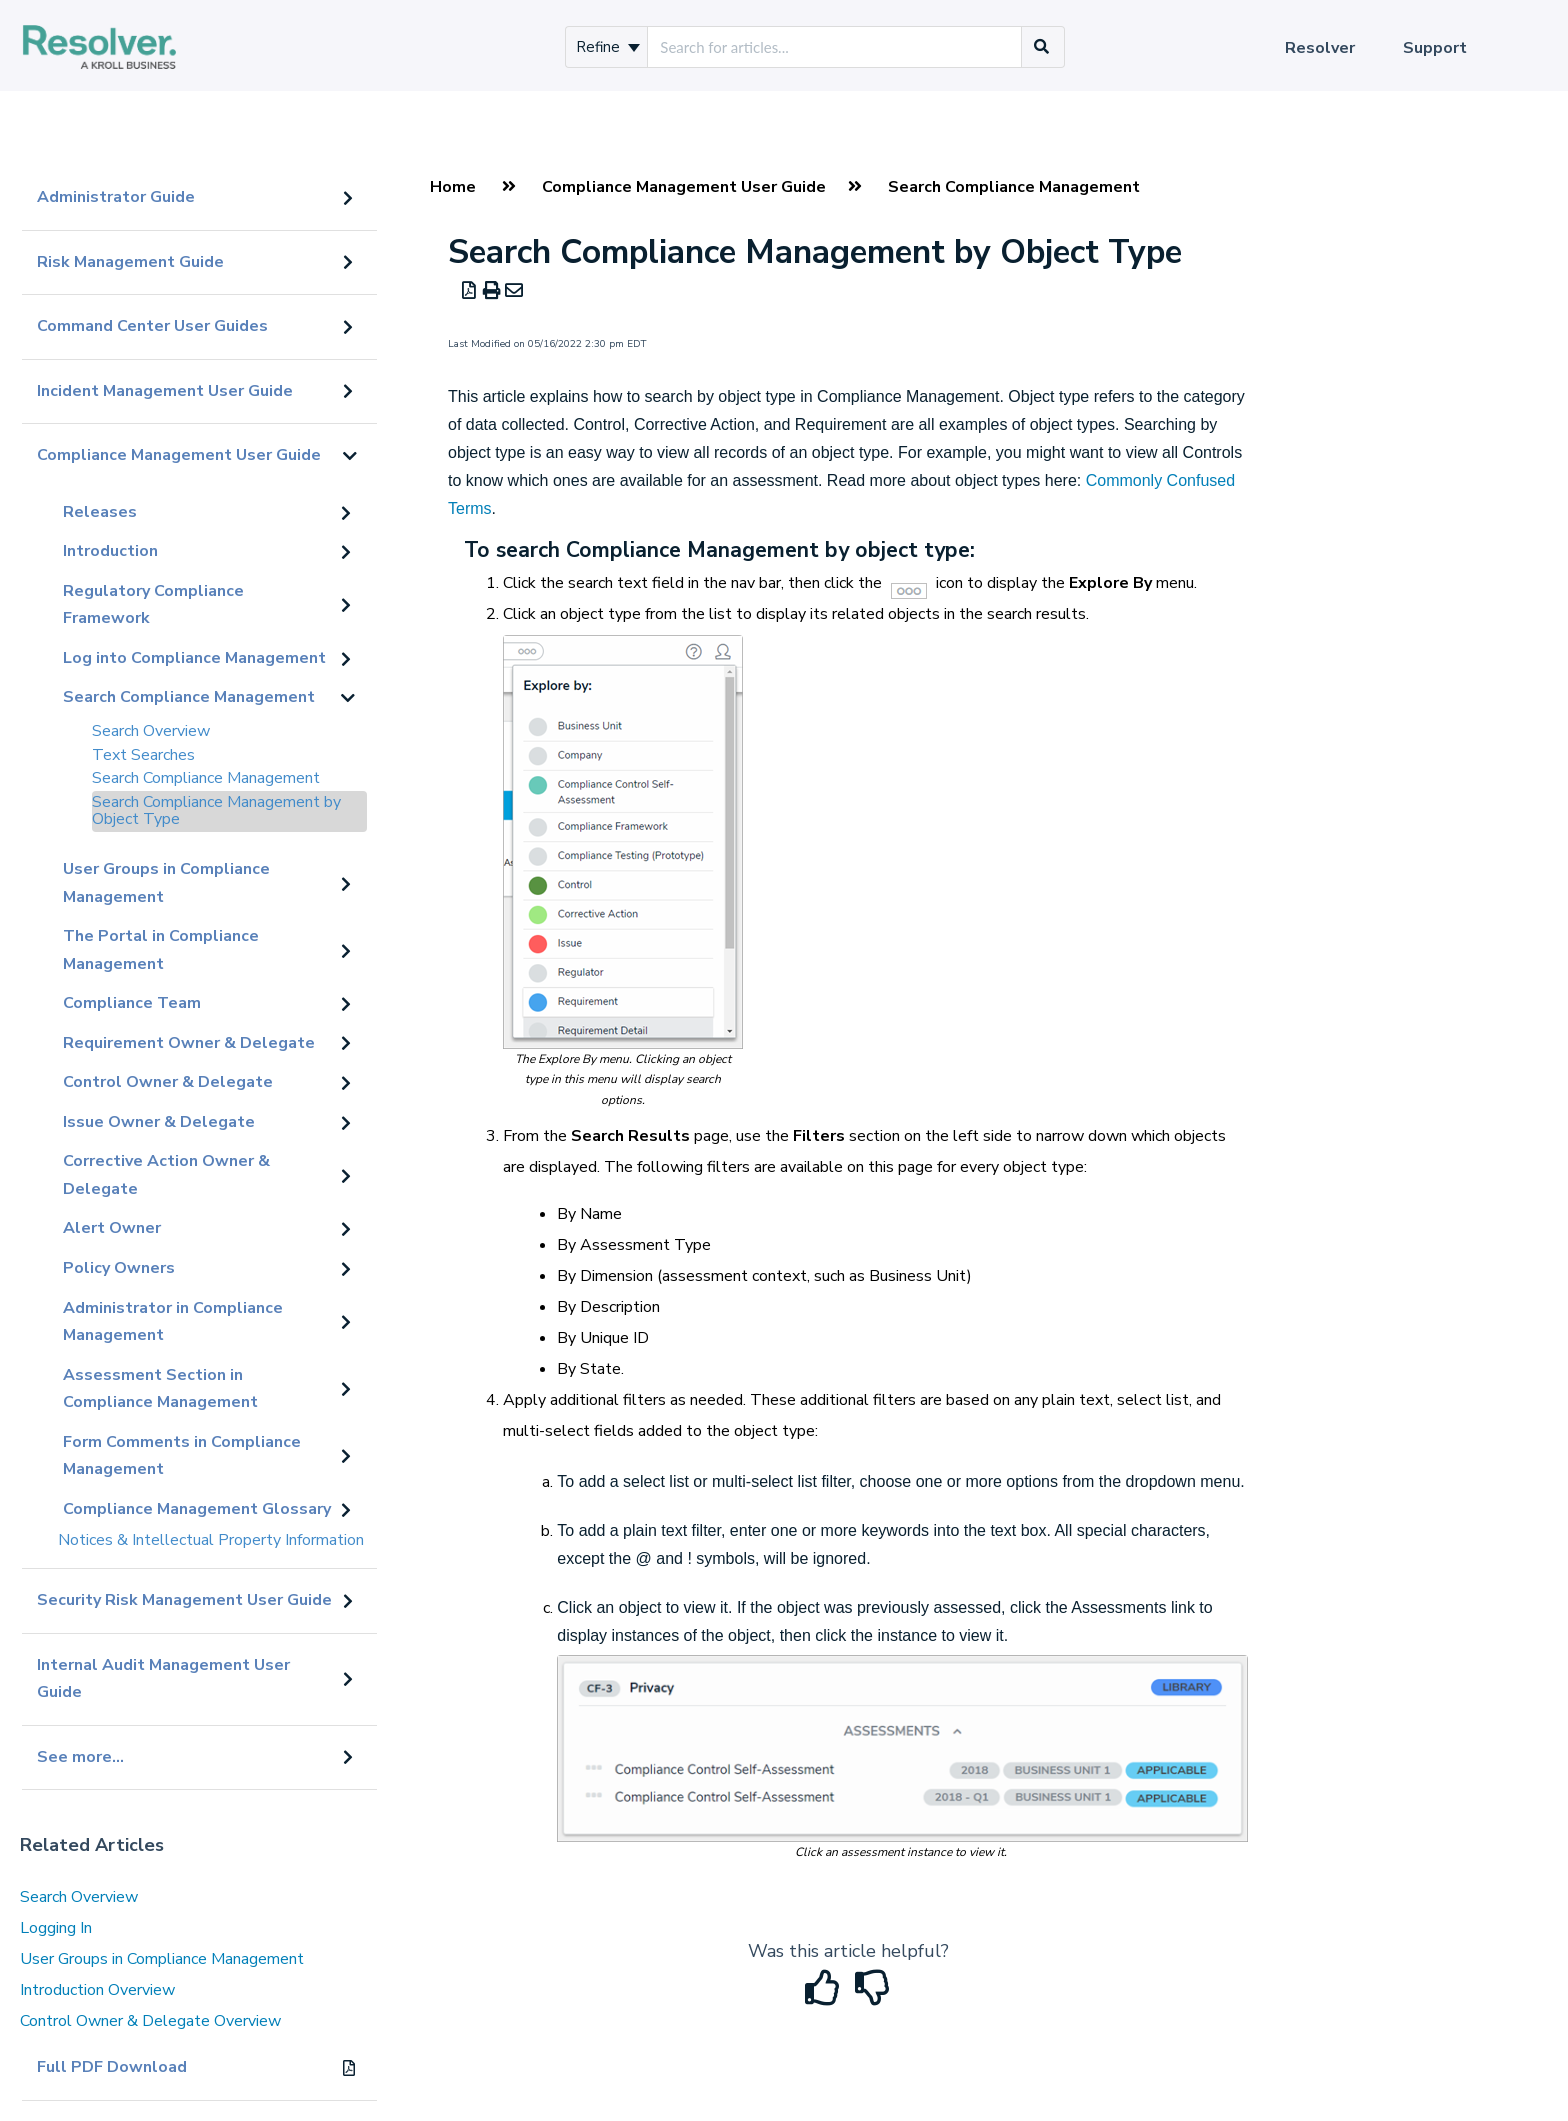 The width and height of the screenshot is (1568, 2121). What do you see at coordinates (1435, 48) in the screenshot?
I see `Support` at bounding box center [1435, 48].